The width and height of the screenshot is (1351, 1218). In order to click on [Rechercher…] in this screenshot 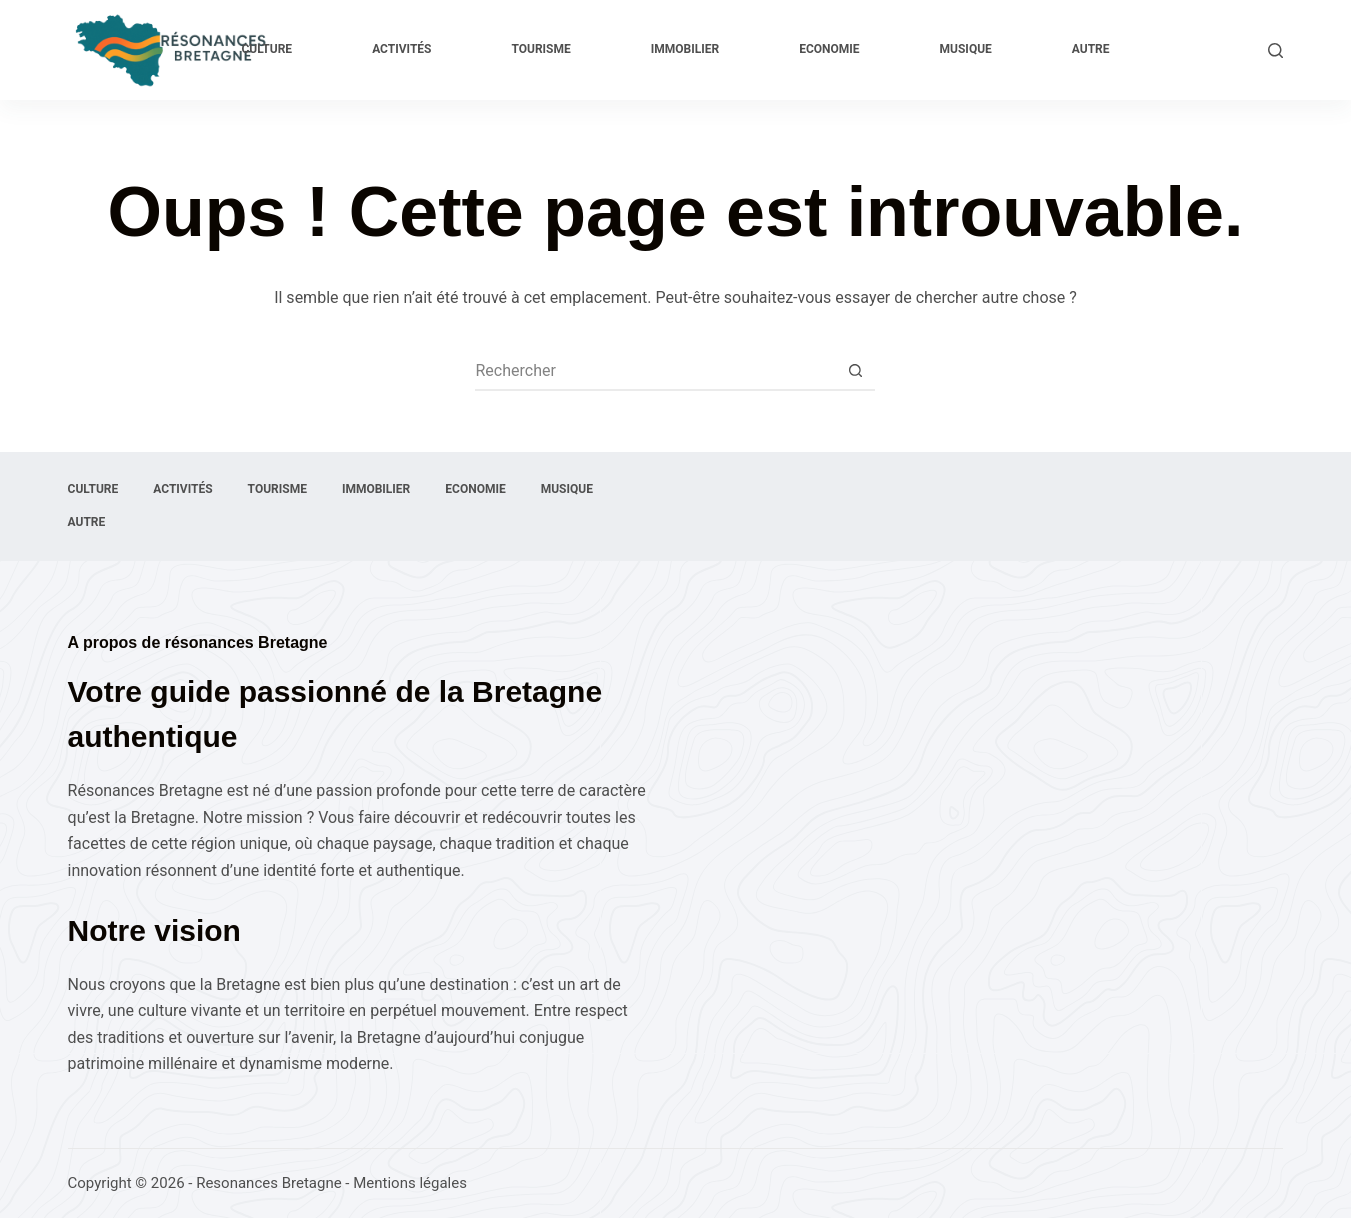, I will do `click(655, 370)`.